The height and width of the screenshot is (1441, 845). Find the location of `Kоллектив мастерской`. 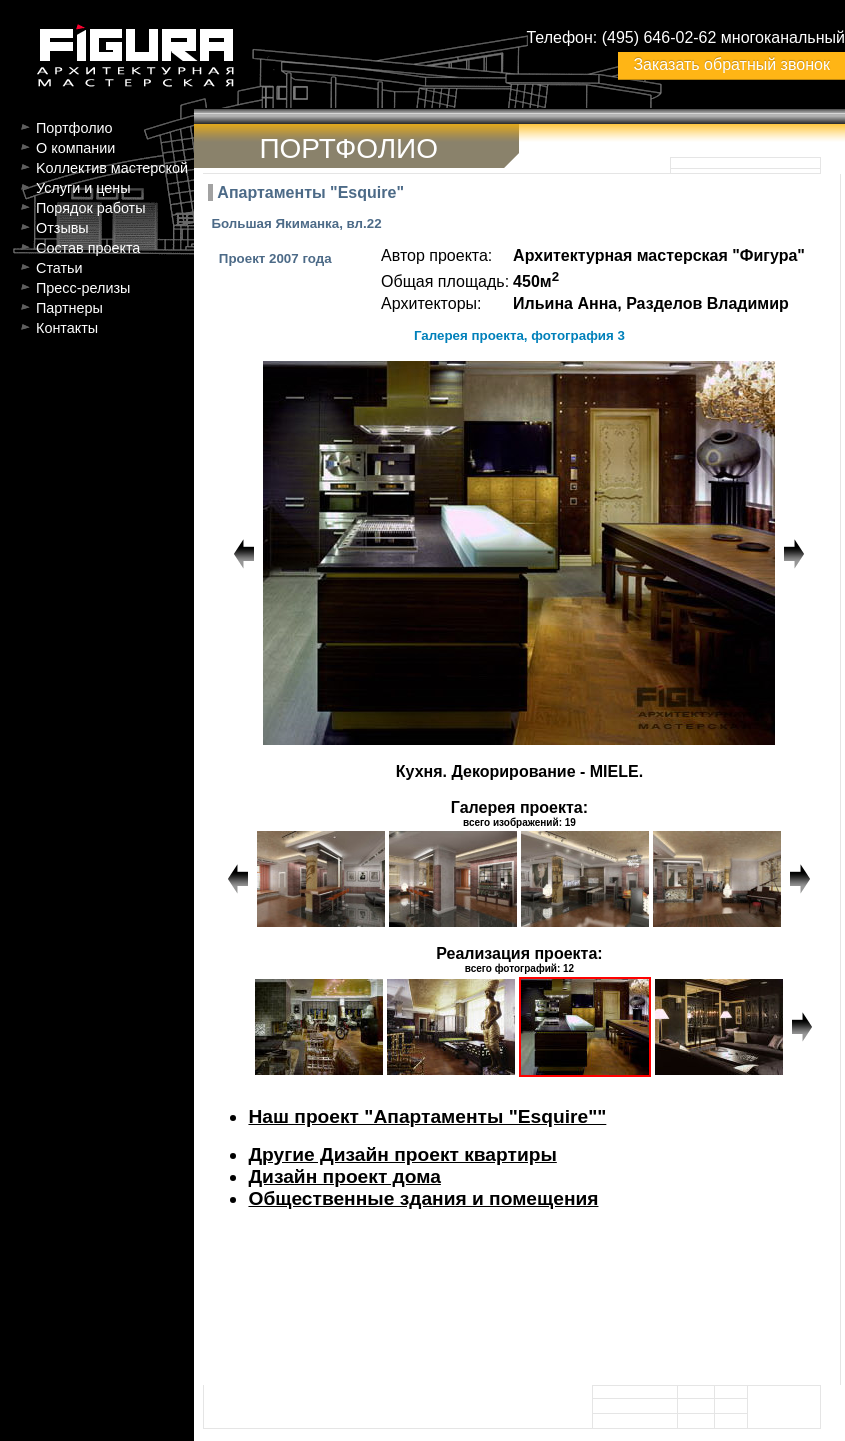

Kоллектив мастерской is located at coordinates (112, 168).